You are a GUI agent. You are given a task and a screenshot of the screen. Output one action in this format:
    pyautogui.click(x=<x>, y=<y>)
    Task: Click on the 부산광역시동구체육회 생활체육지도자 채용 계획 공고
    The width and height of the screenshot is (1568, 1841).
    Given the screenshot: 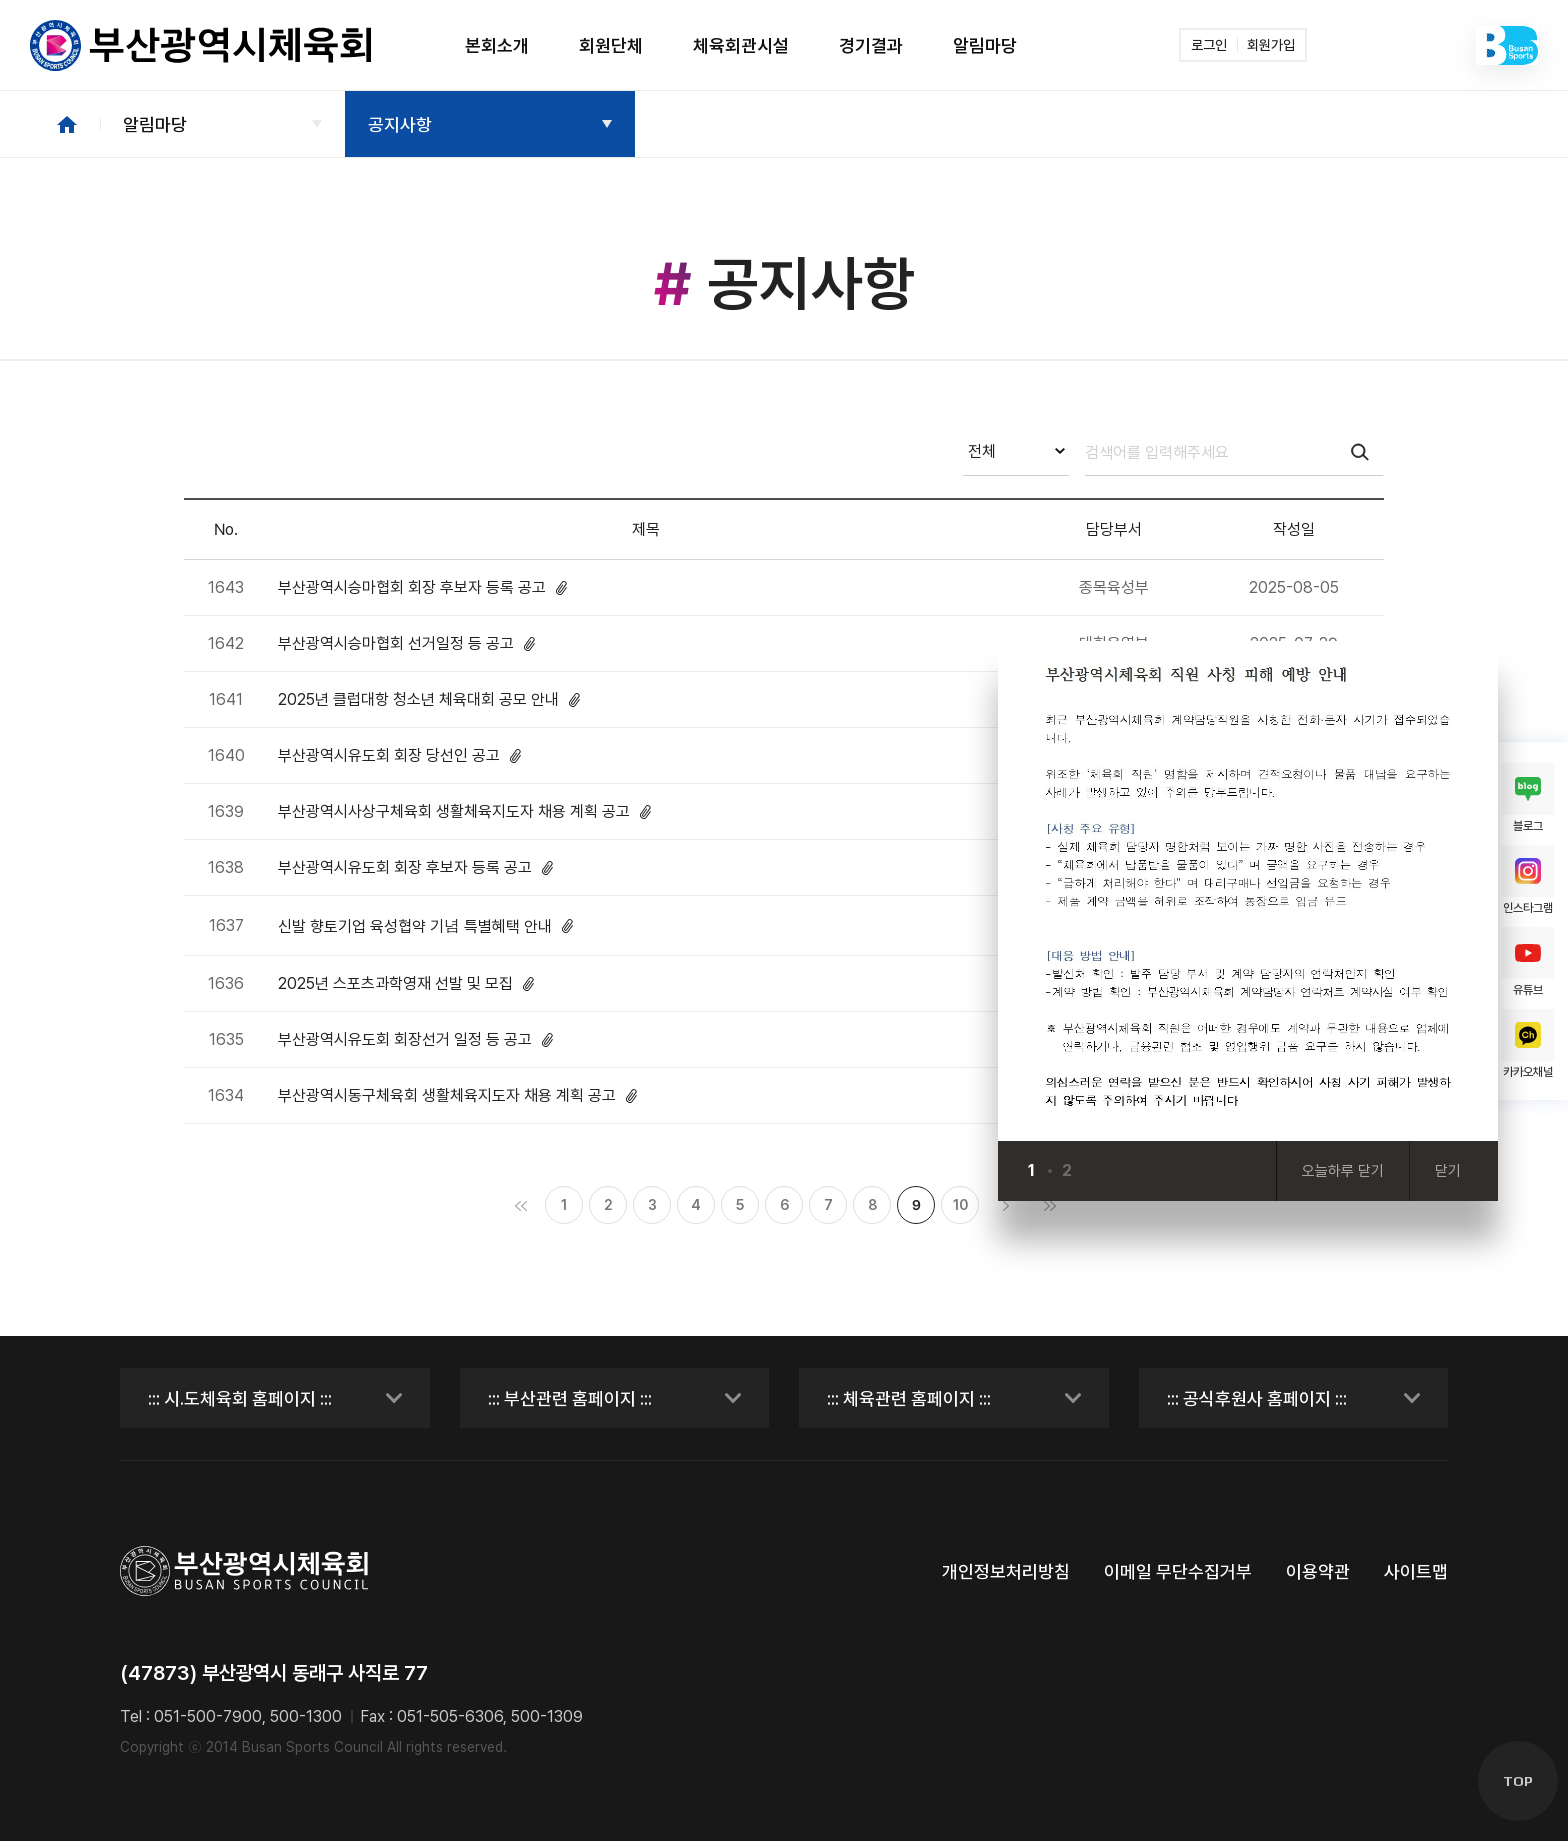 What is the action you would take?
    pyautogui.click(x=457, y=1095)
    